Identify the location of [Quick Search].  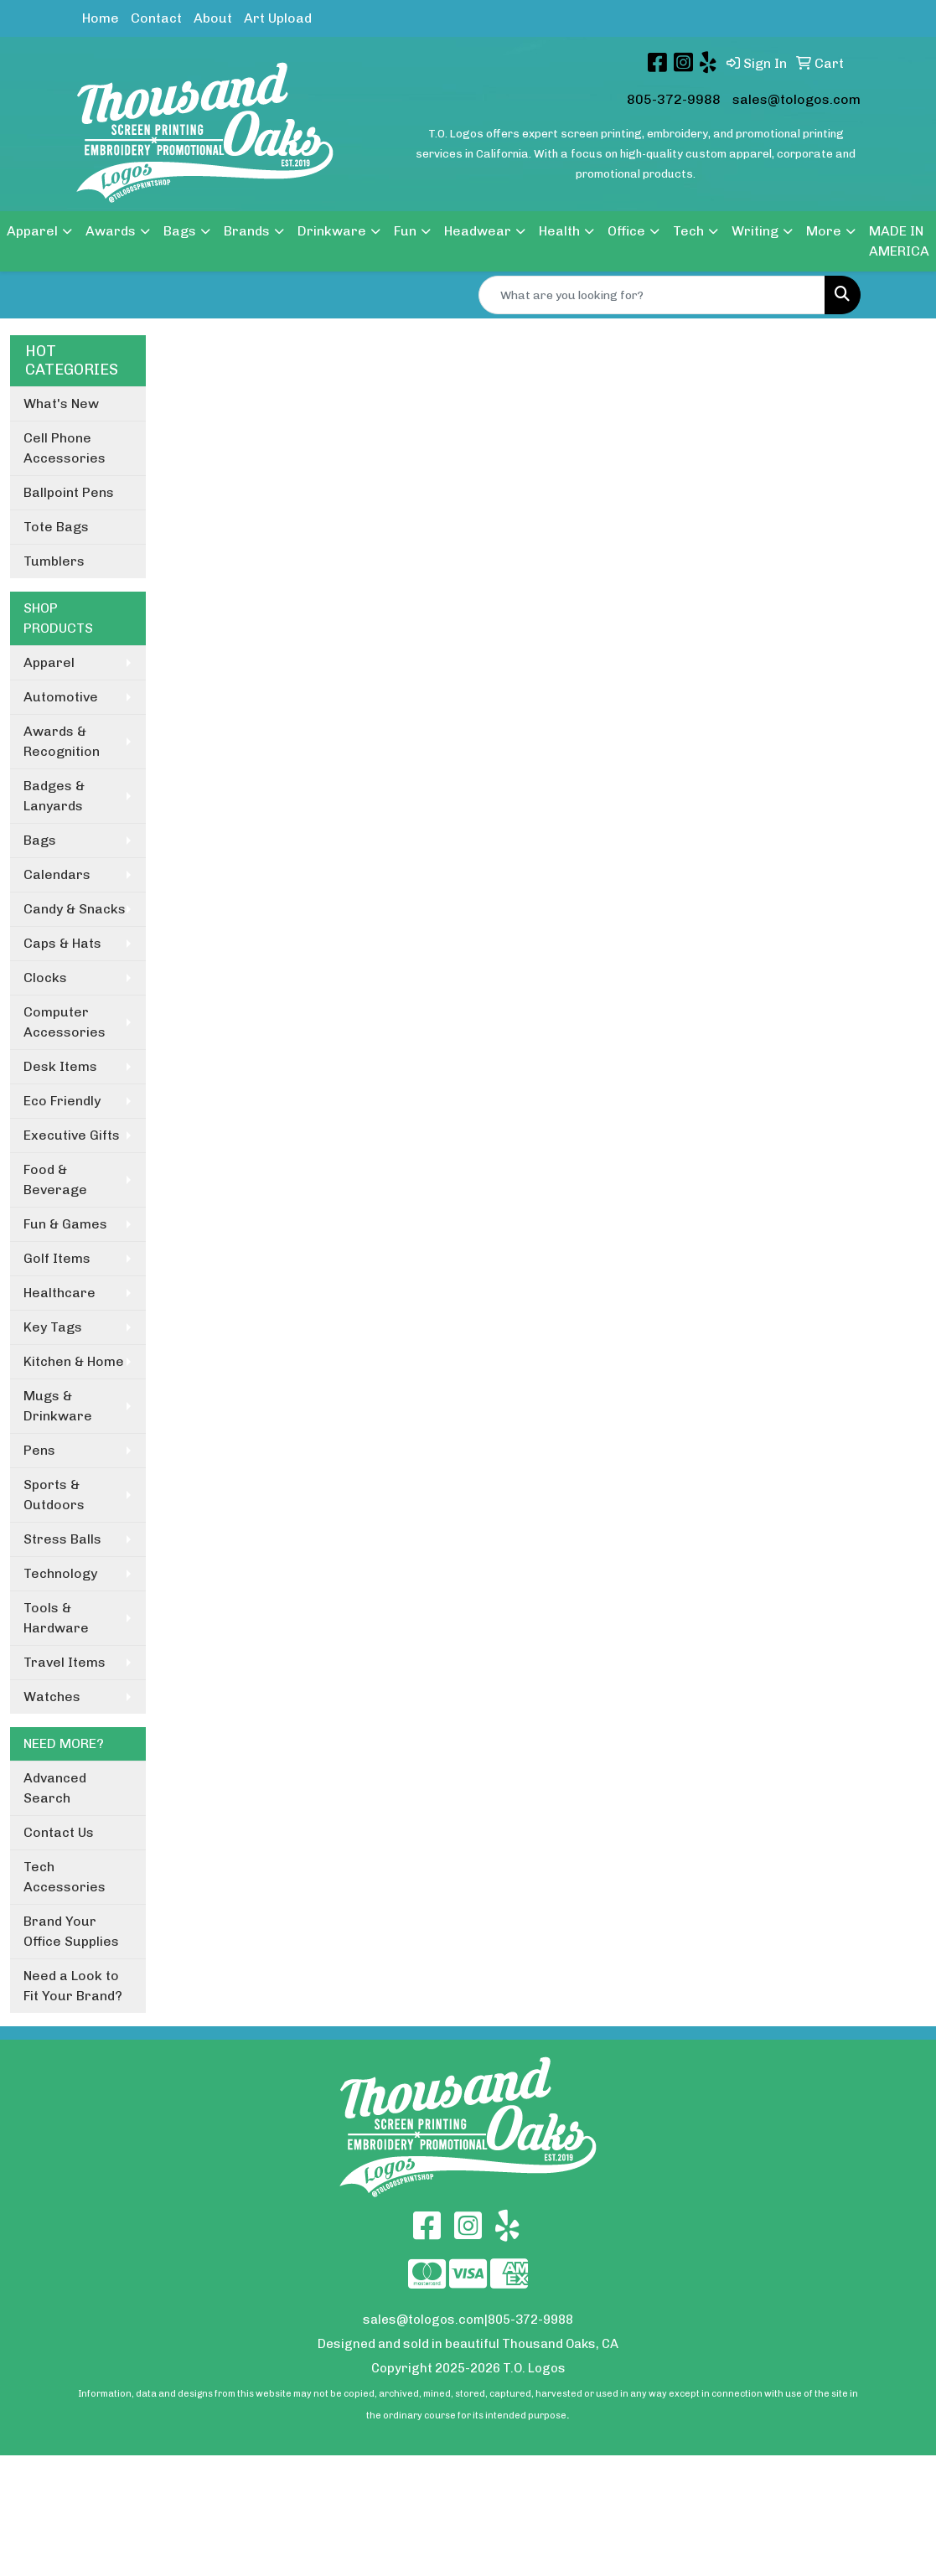
(651, 295).